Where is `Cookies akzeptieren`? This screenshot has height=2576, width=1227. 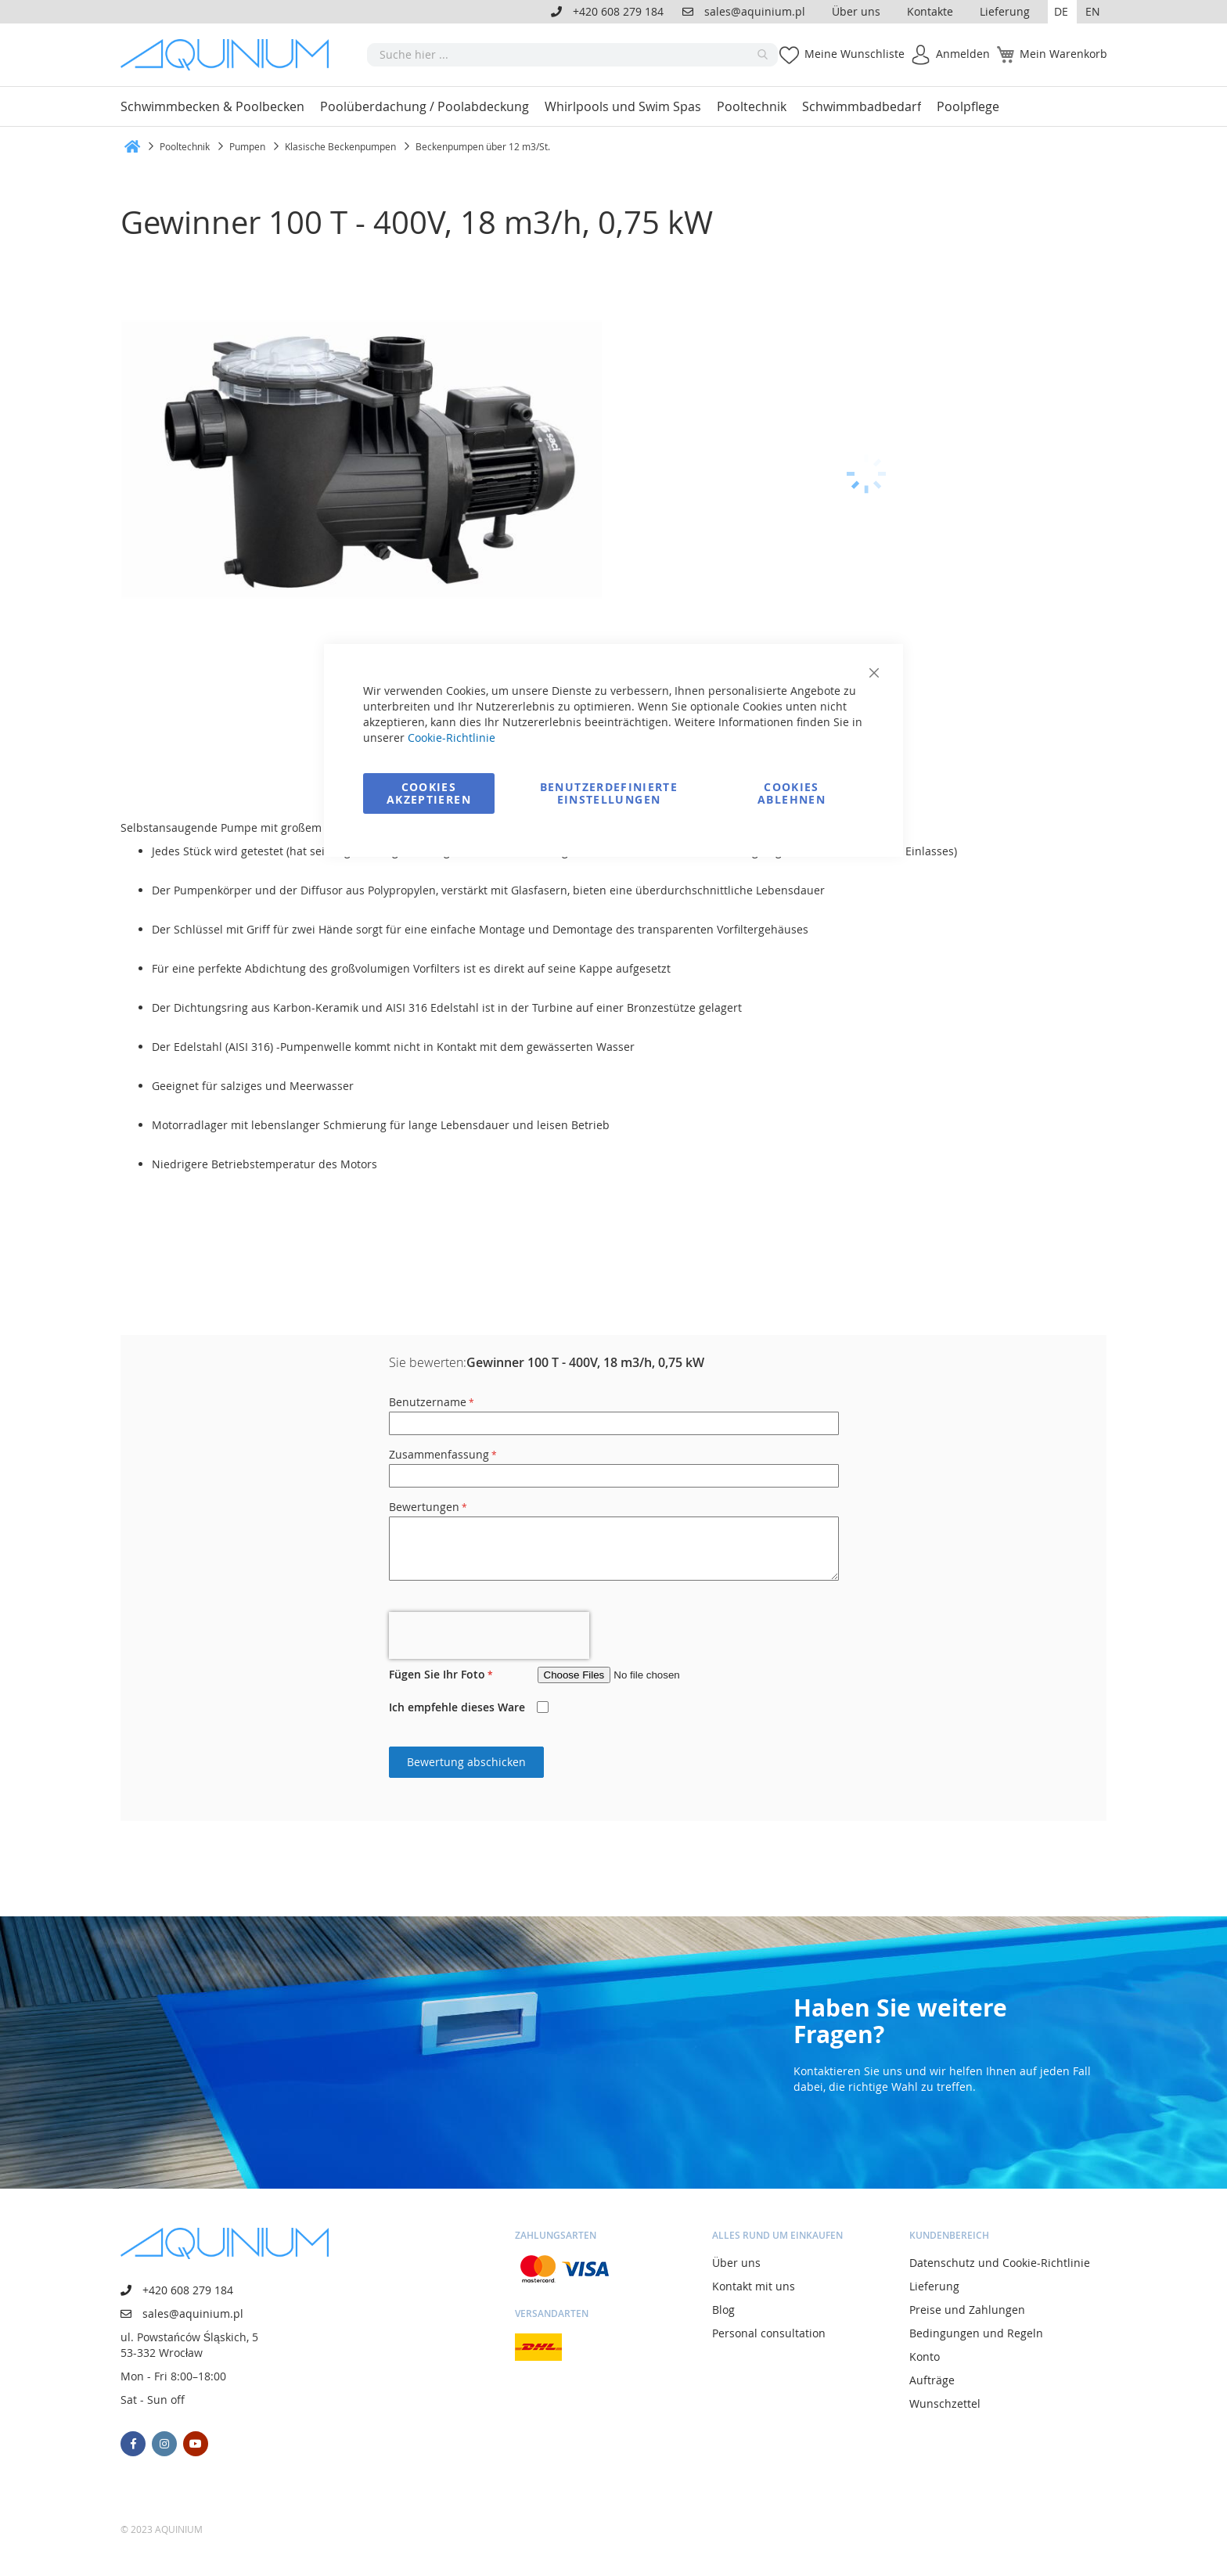 Cookies akzeptieren is located at coordinates (429, 793).